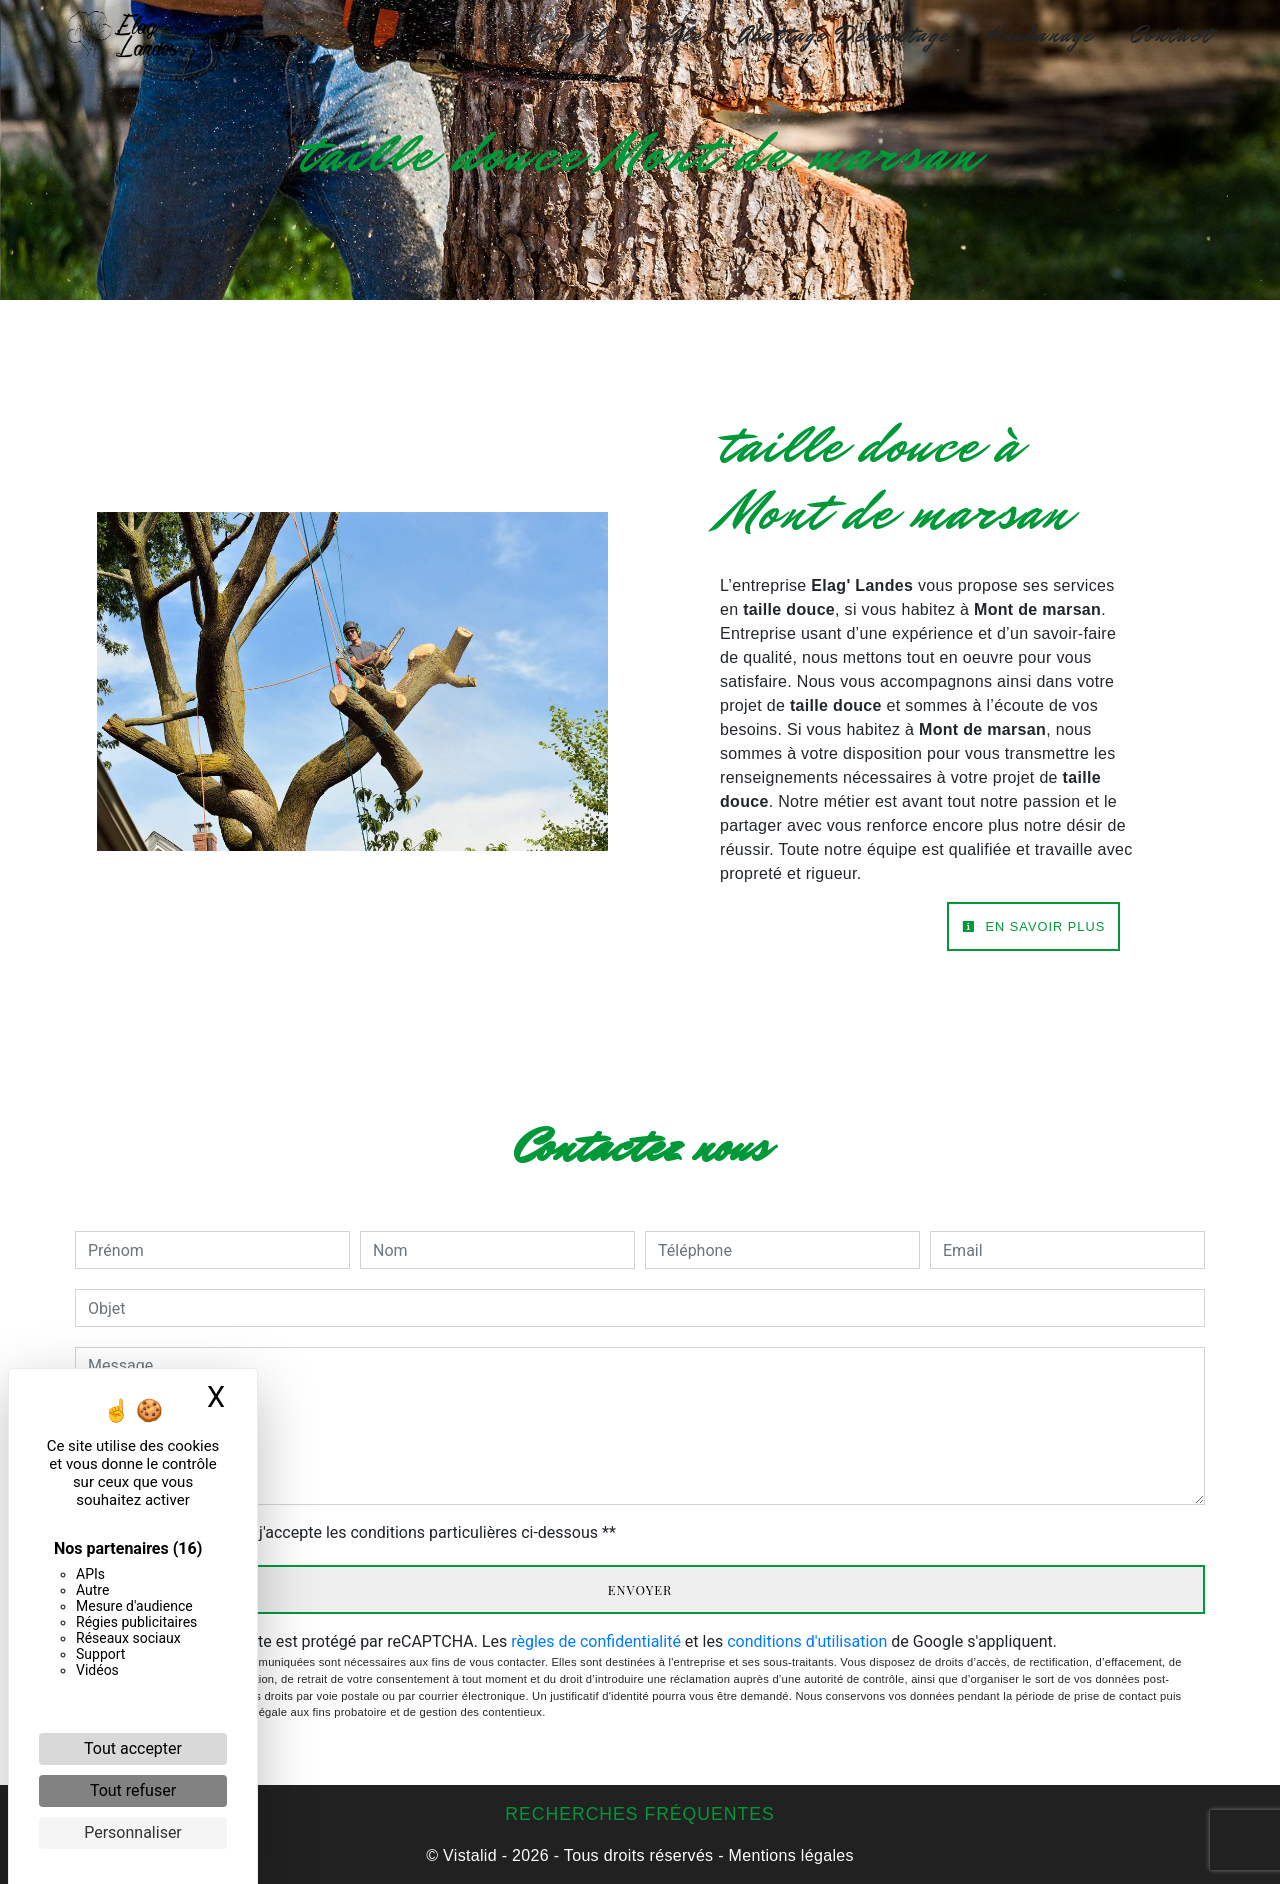 The width and height of the screenshot is (1280, 1884). Describe the element at coordinates (807, 1641) in the screenshot. I see `conditions d'utilisation` at that location.